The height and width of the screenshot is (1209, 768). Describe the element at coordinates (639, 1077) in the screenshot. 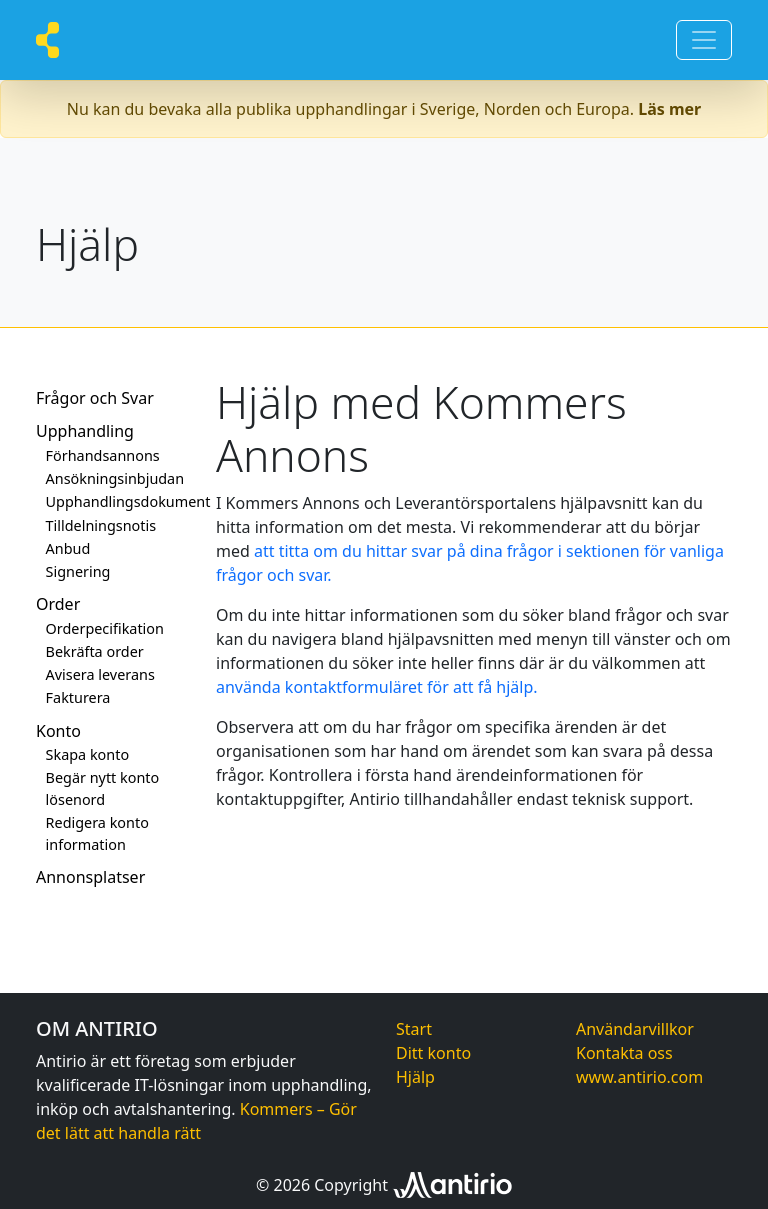

I see `www.antirio.com` at that location.